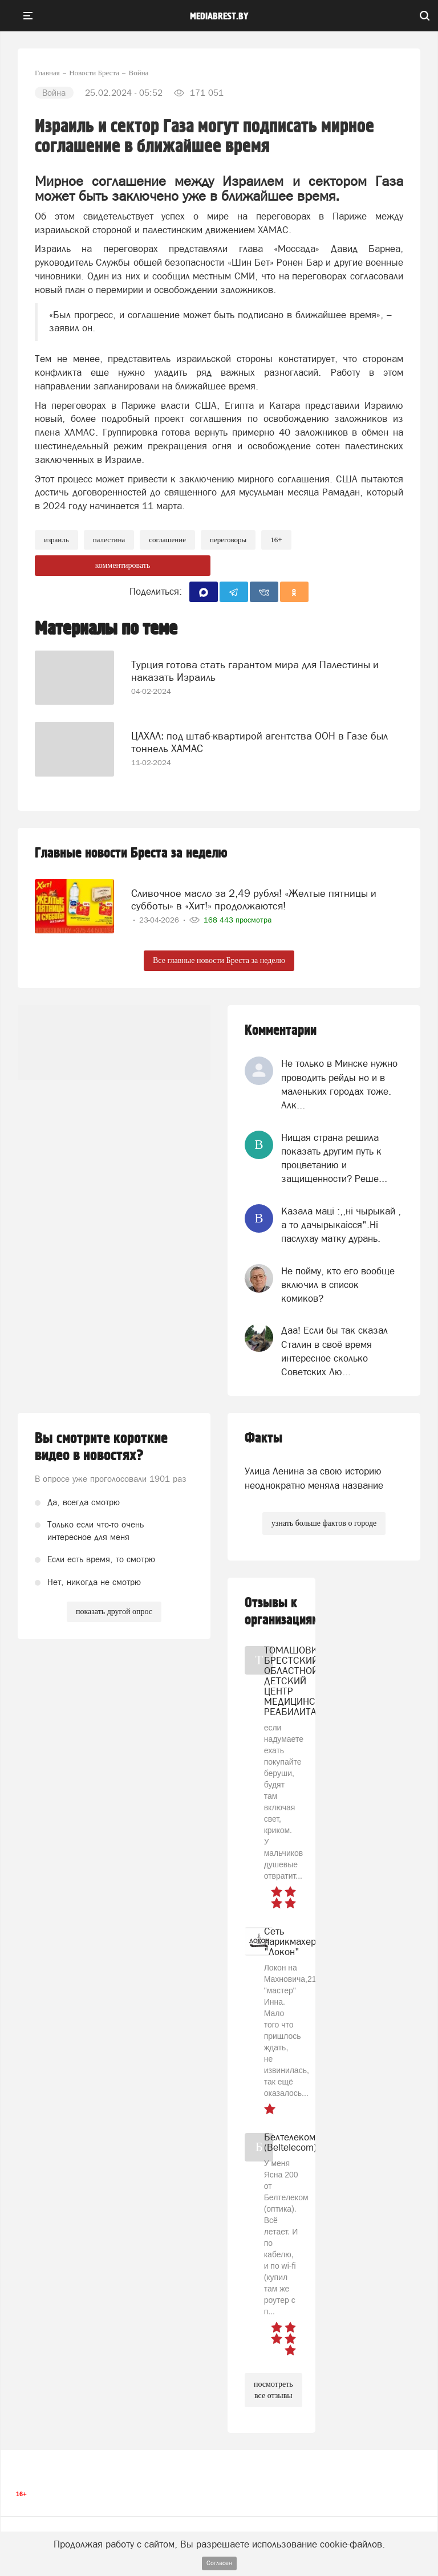  What do you see at coordinates (219, 16) in the screenshot?
I see `mediabrest.by` at bounding box center [219, 16].